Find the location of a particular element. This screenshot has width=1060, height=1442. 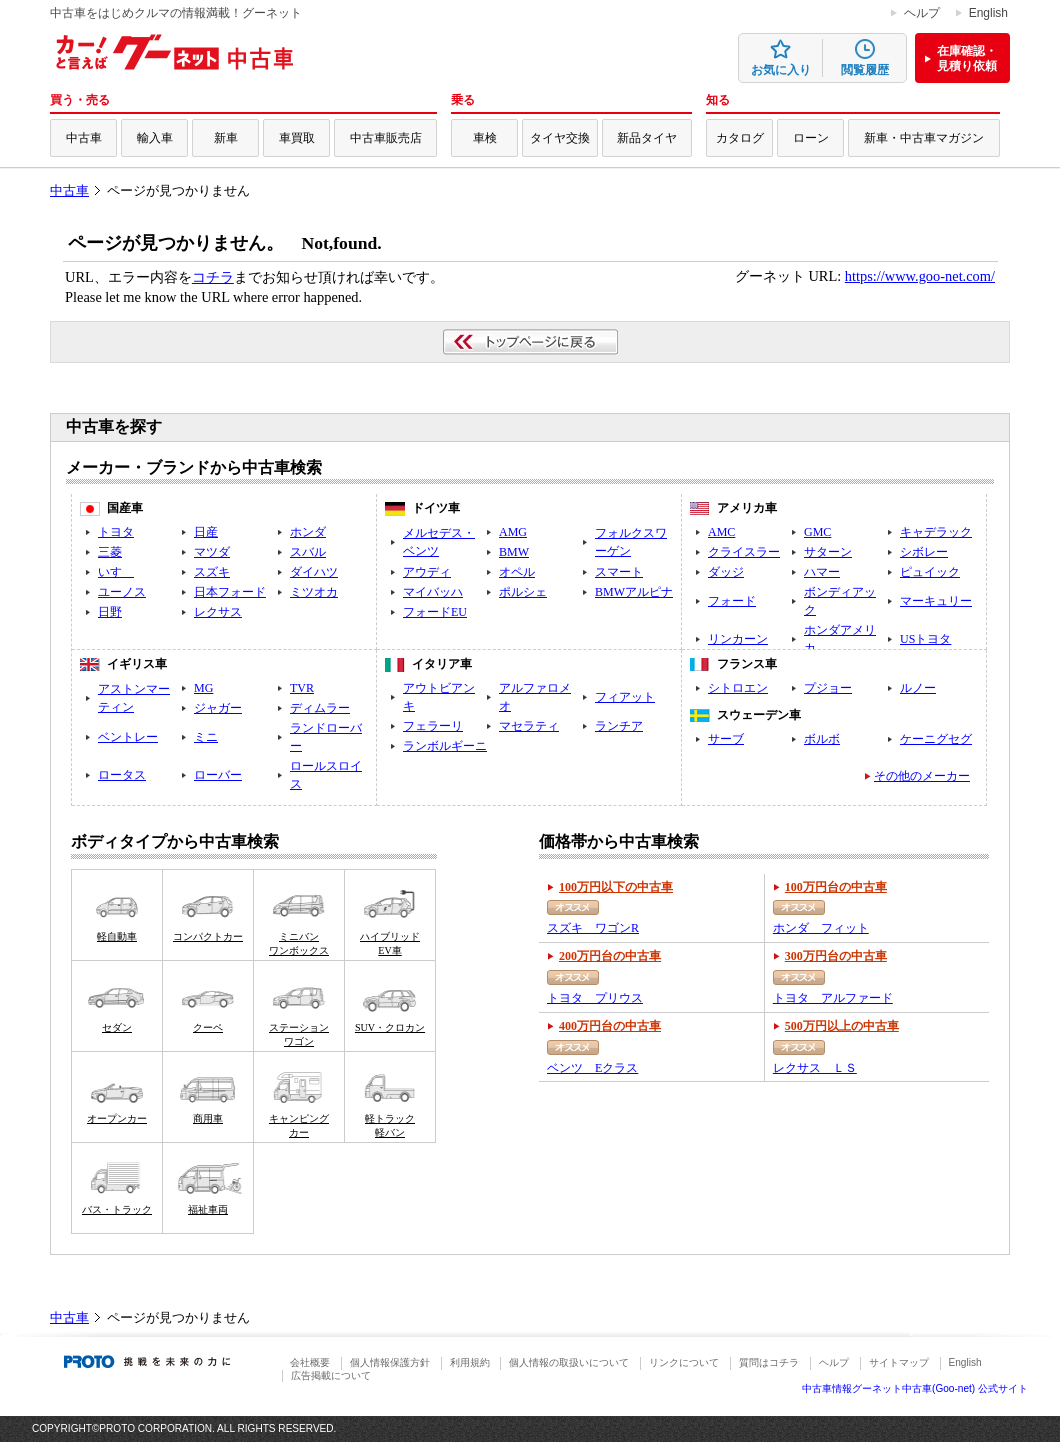

ベンツ Eクラス is located at coordinates (592, 1068).